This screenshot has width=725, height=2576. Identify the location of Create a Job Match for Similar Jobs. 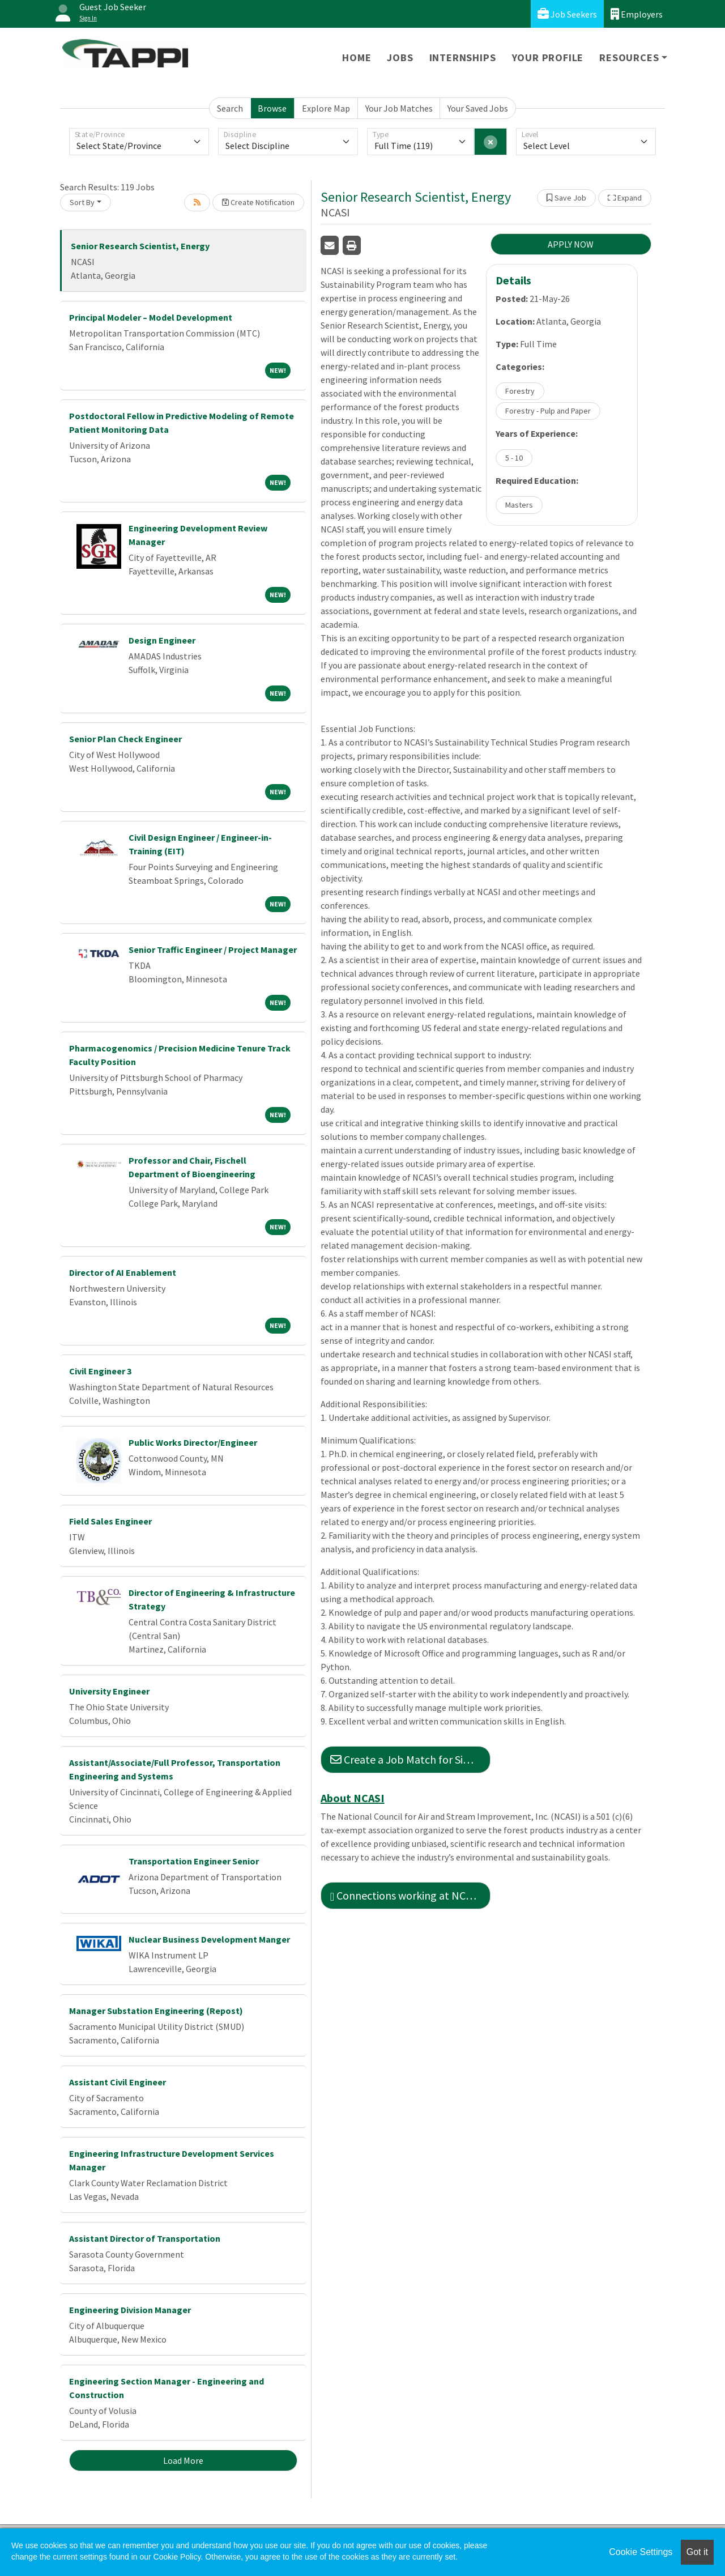
(410, 1759).